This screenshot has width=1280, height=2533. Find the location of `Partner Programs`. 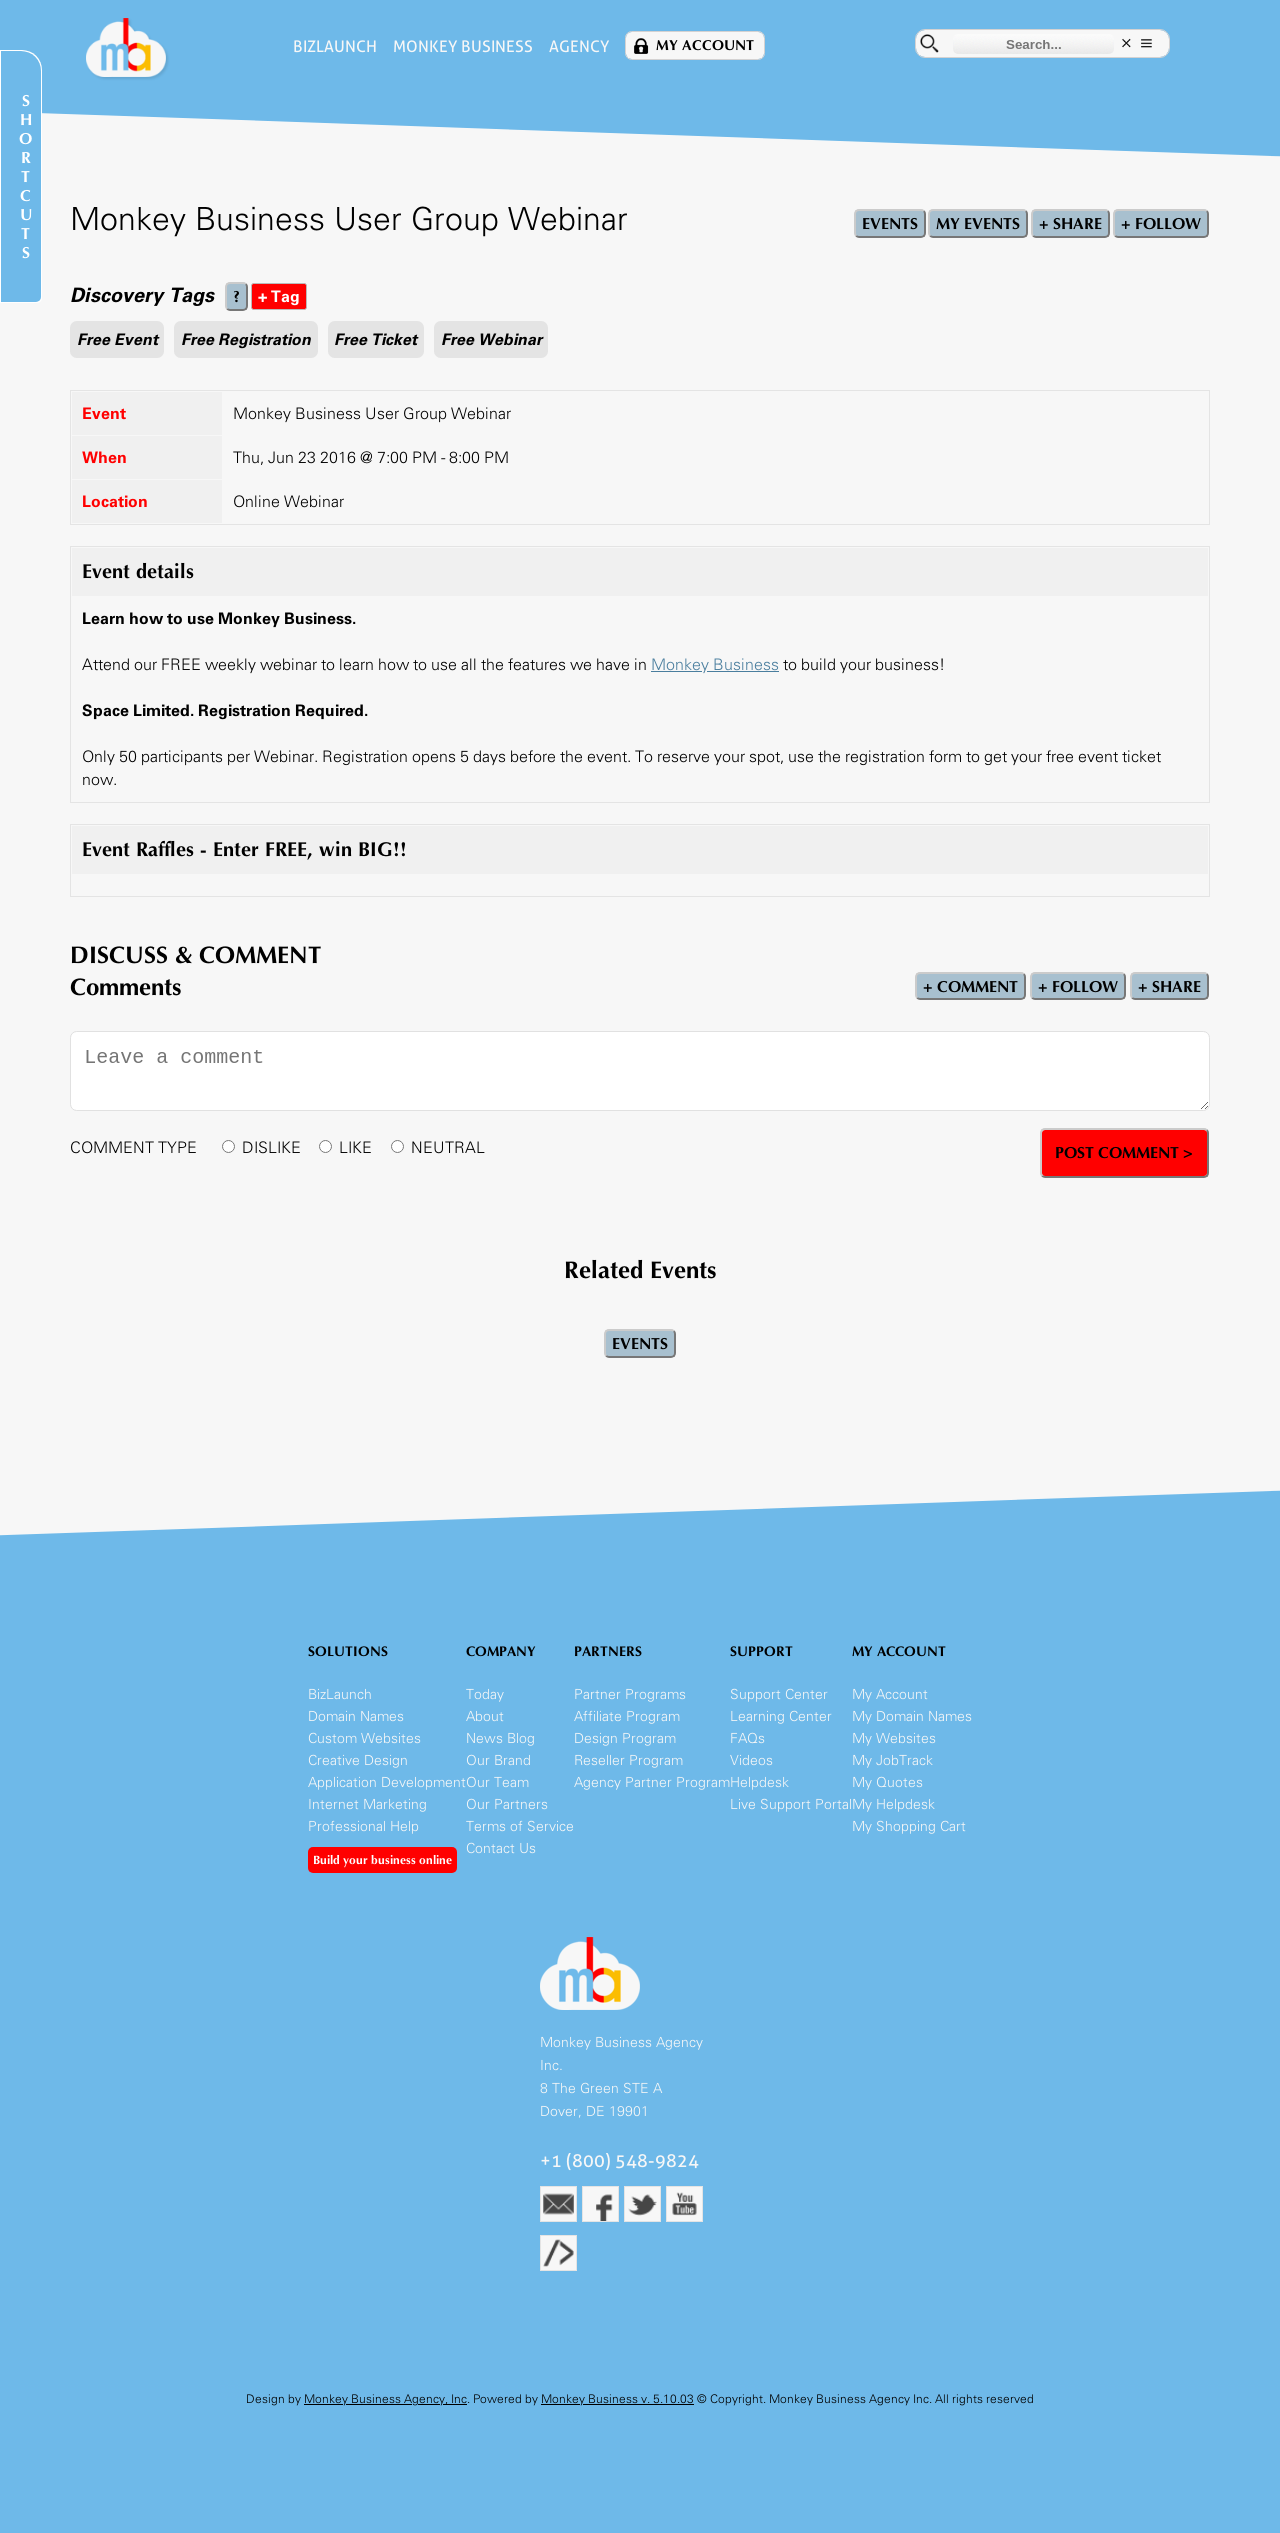

Partner Programs is located at coordinates (630, 1694).